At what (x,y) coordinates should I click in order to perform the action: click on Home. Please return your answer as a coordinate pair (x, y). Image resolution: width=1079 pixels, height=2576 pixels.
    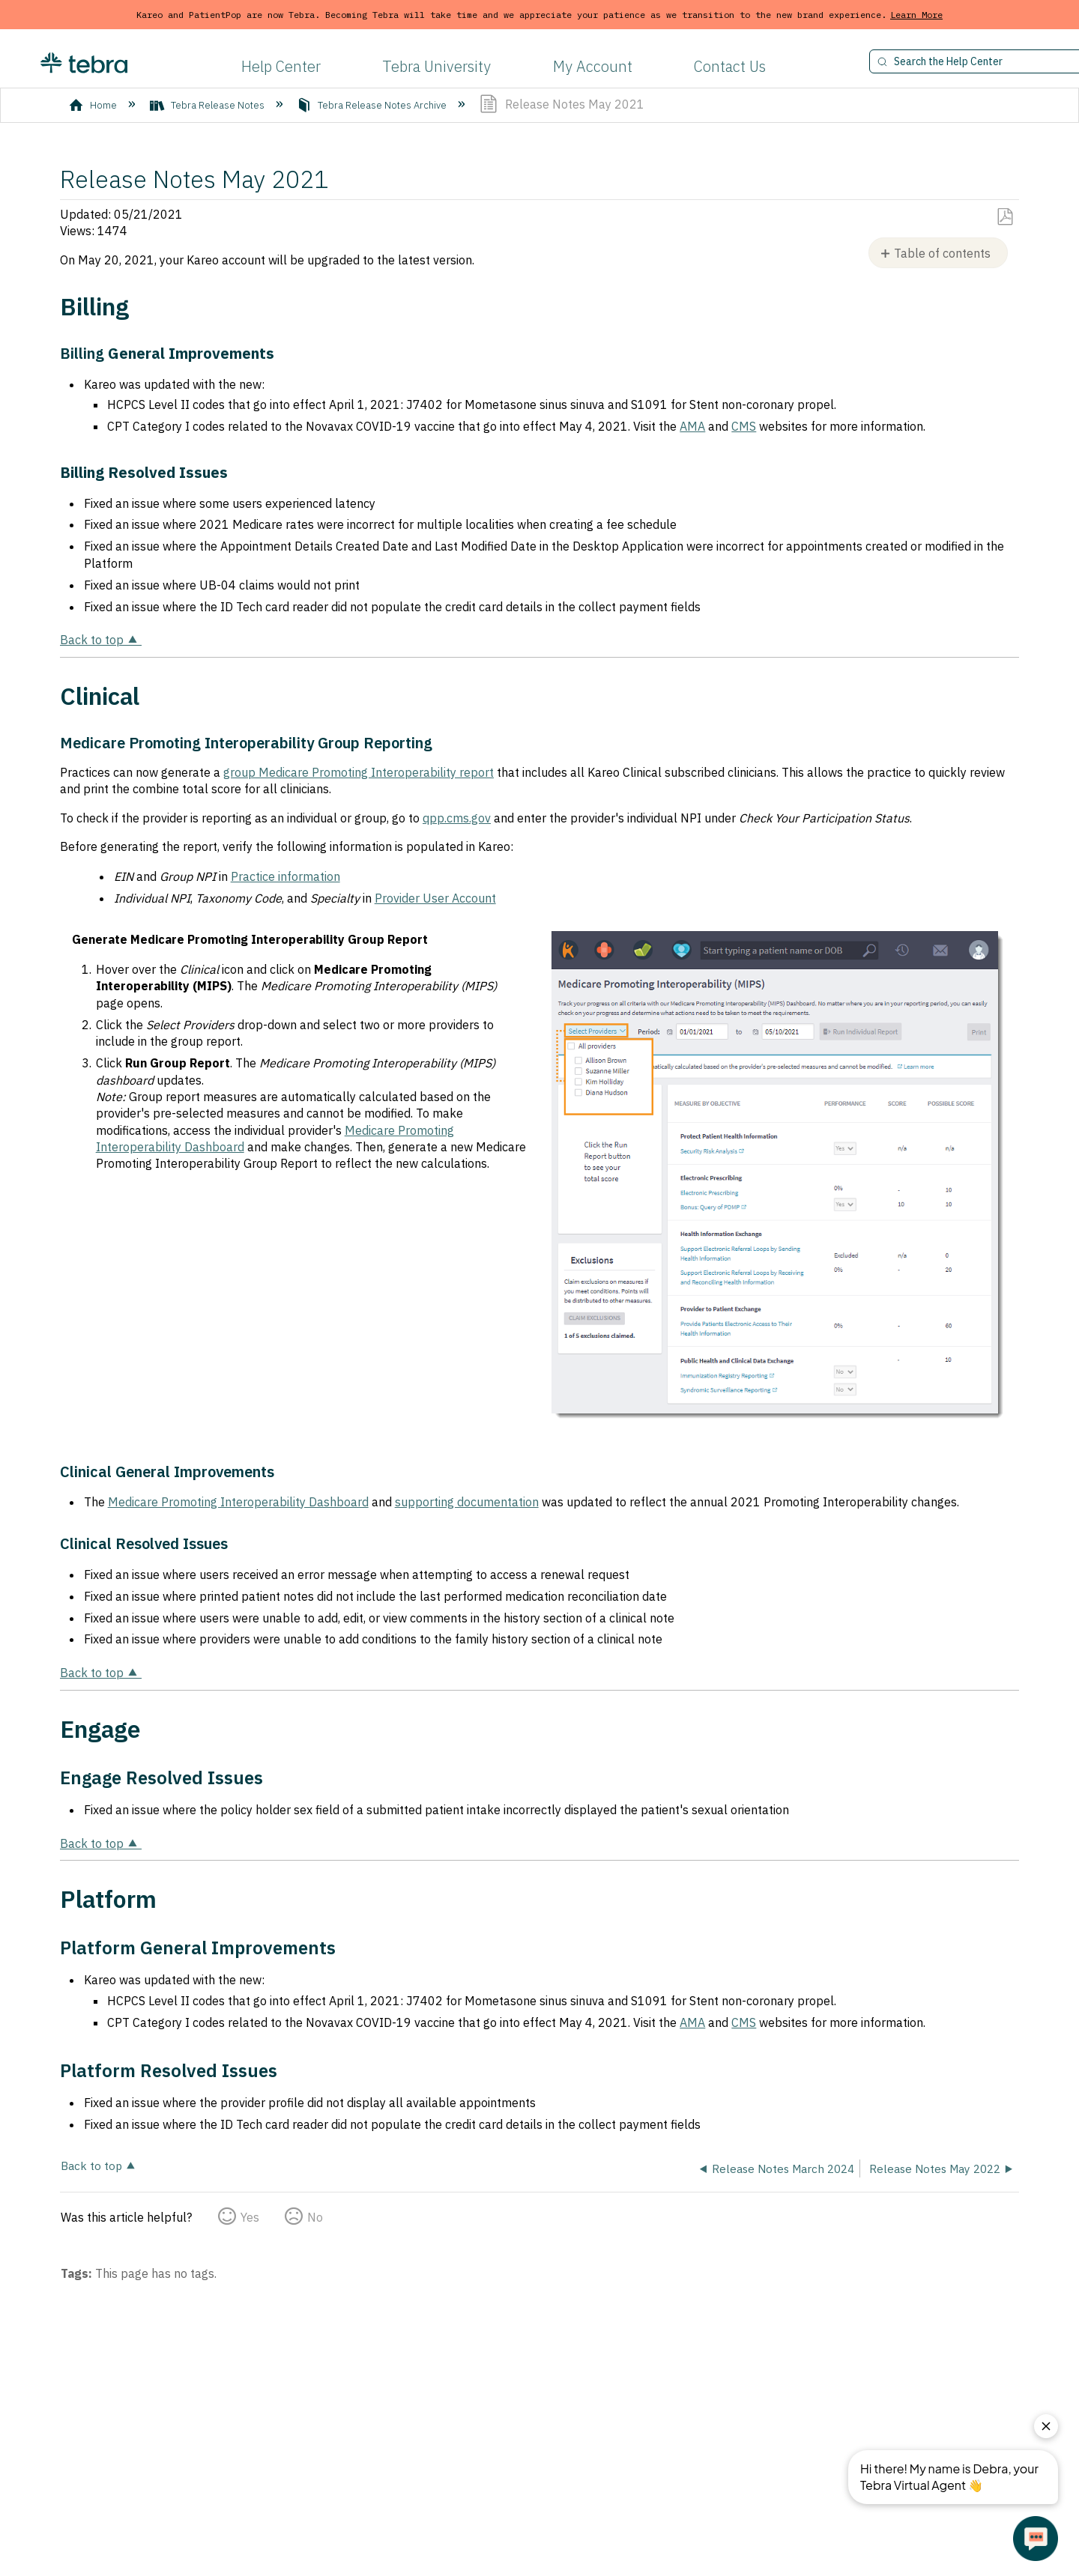
    Looking at the image, I should click on (94, 105).